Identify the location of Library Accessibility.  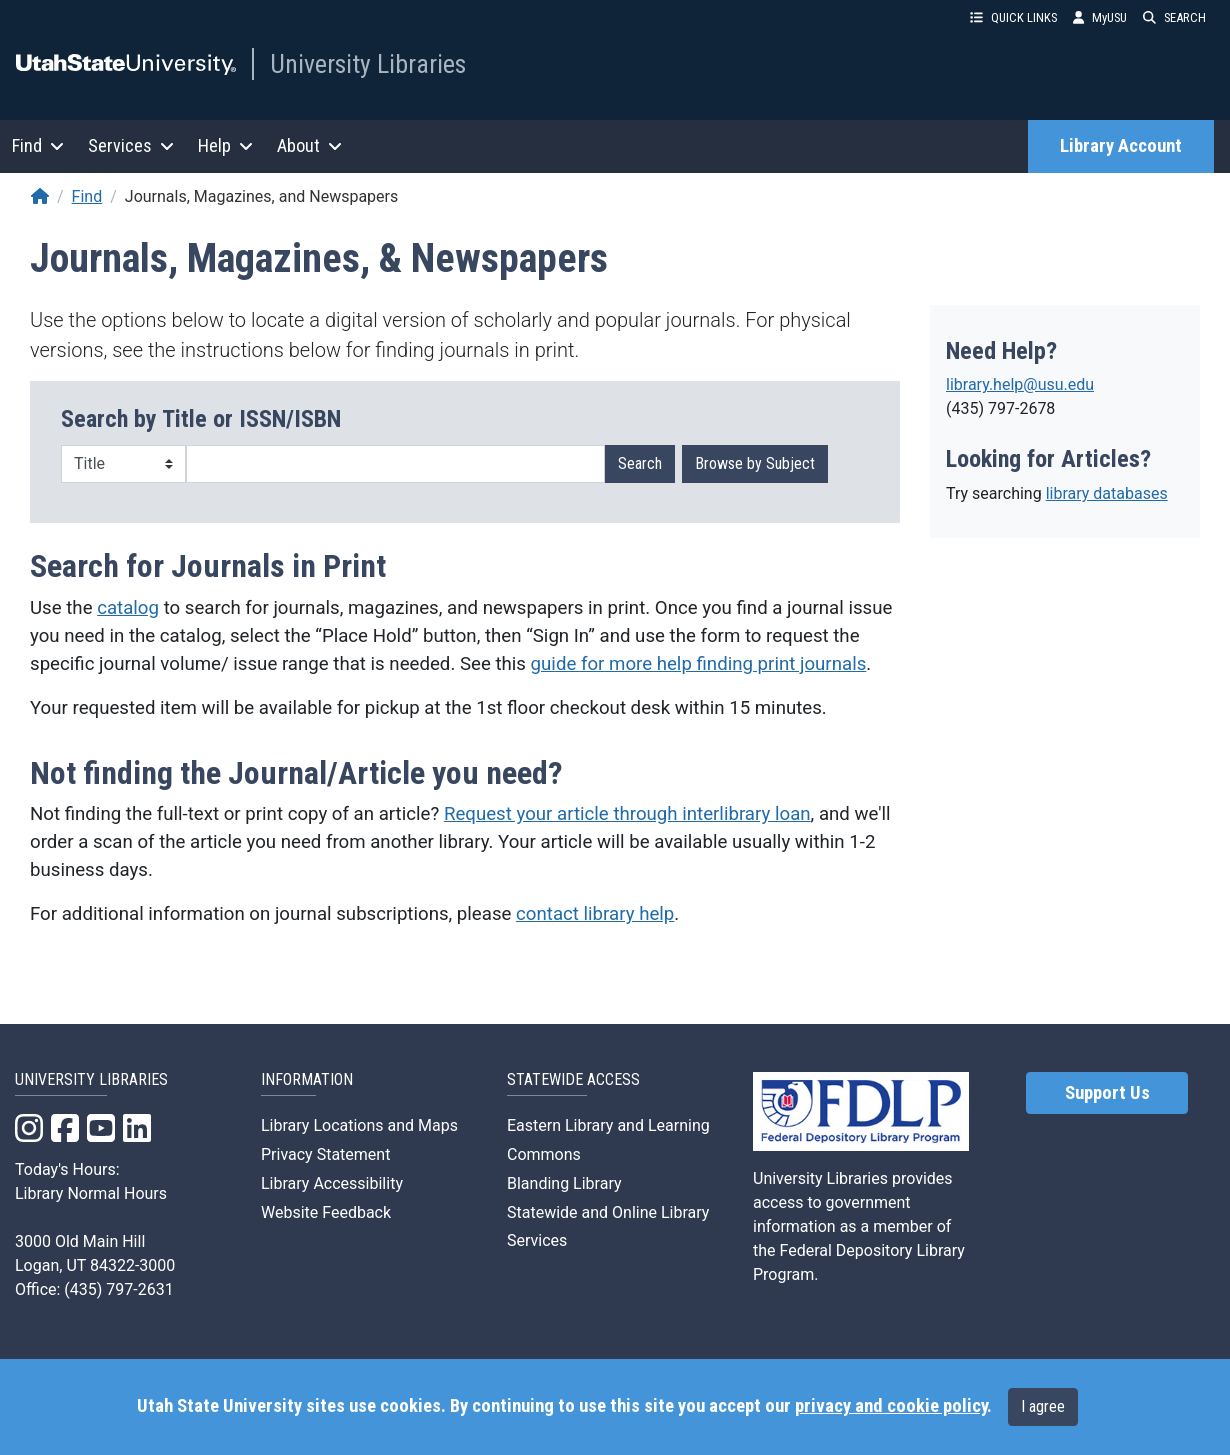
(332, 1183).